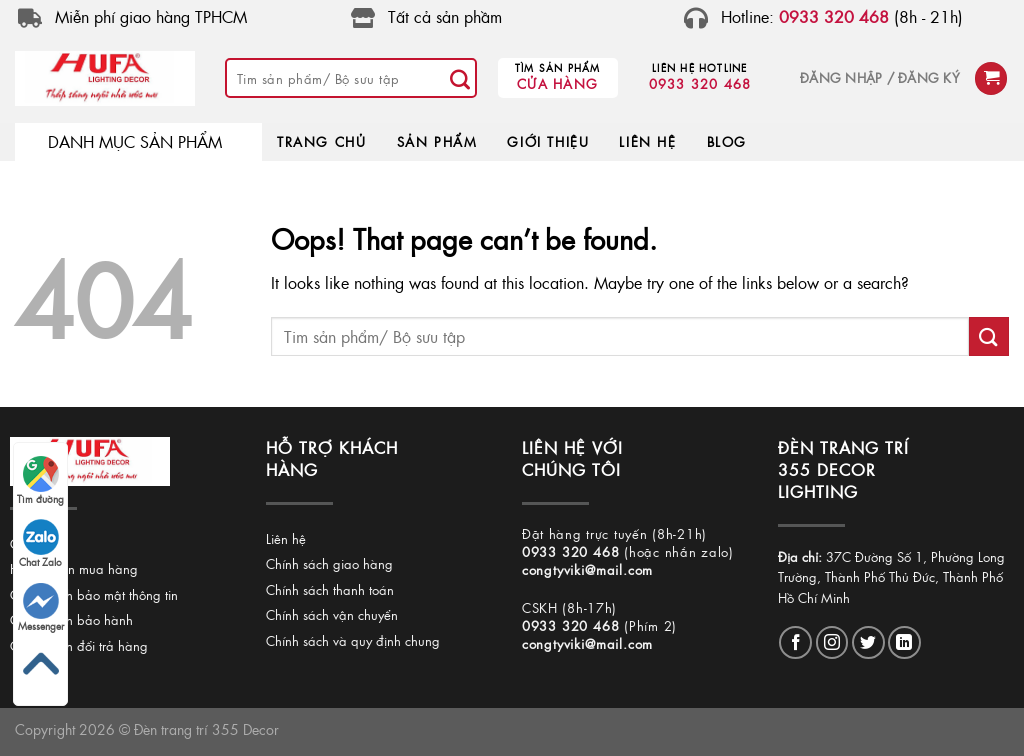  I want to click on LIÊN HỆ, so click(647, 141).